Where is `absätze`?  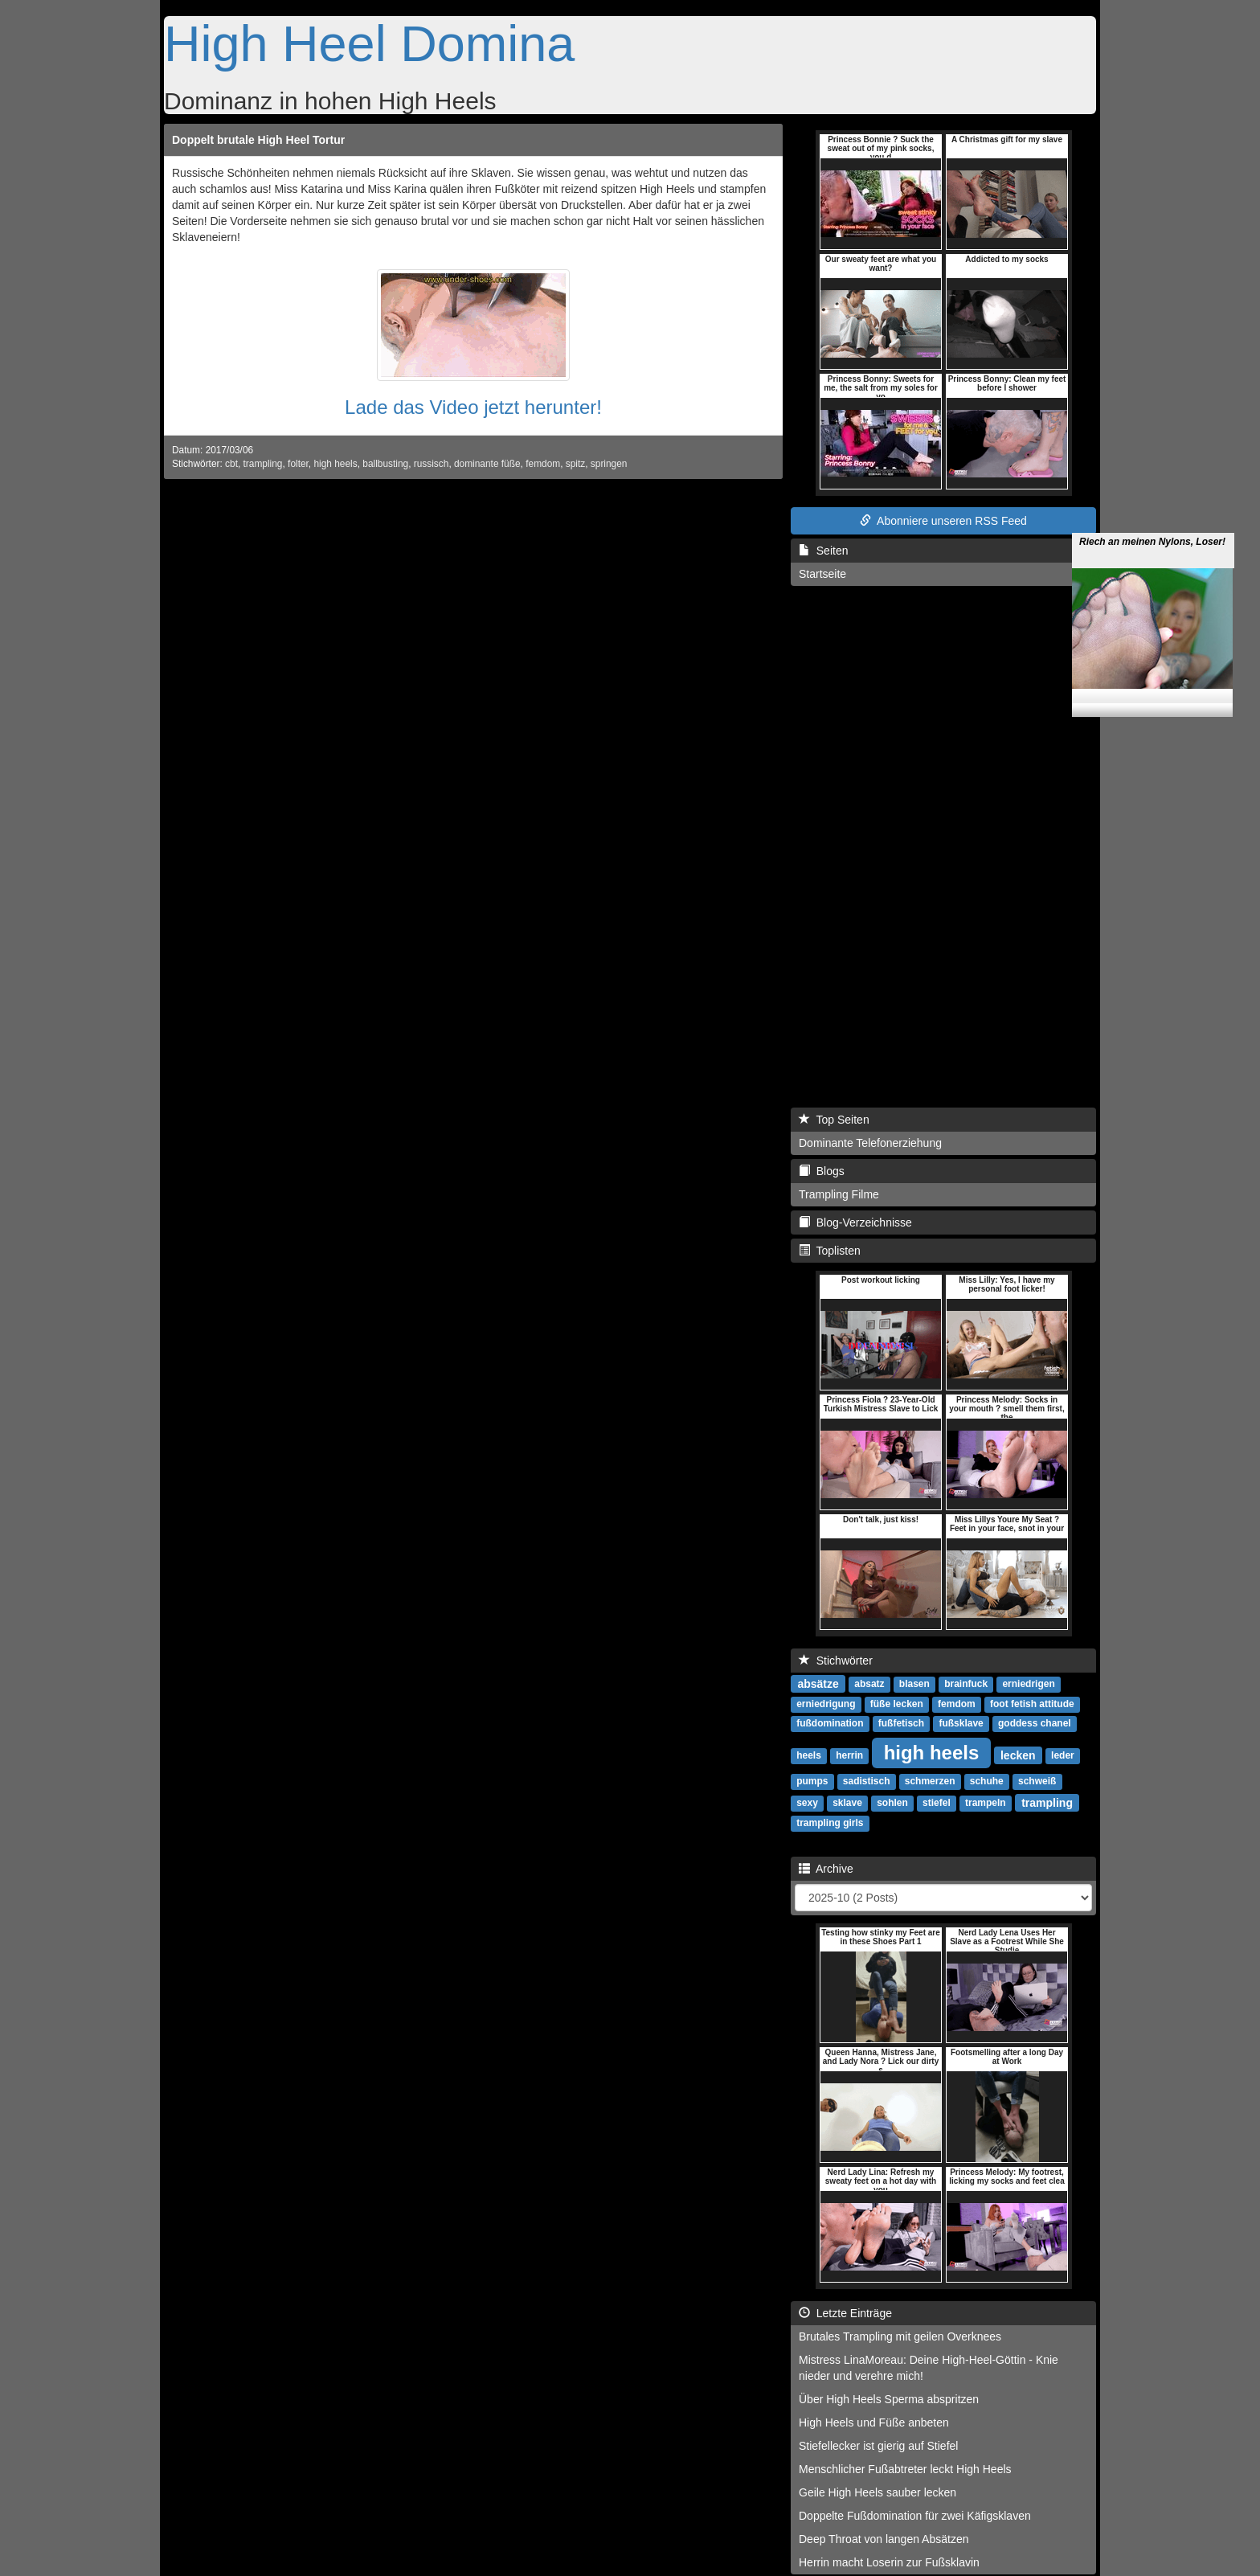
absätze is located at coordinates (817, 1683).